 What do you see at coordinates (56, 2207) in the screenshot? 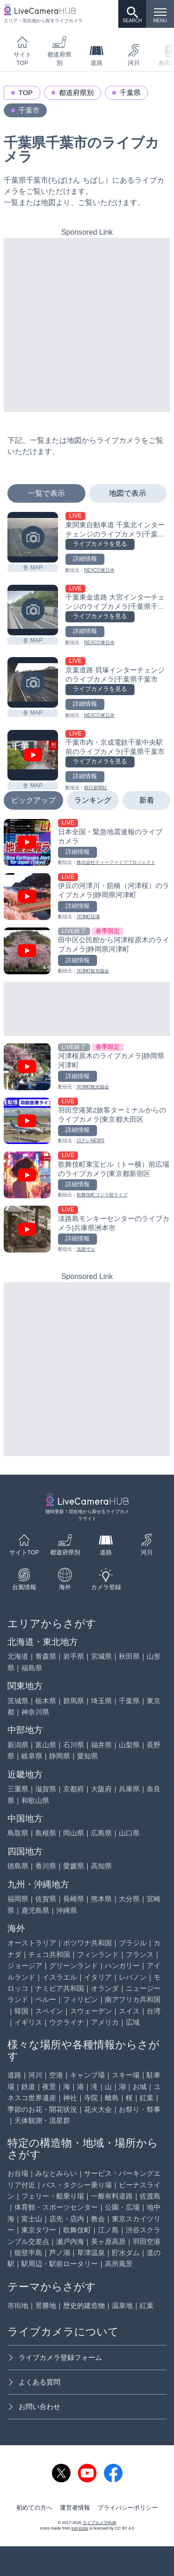
I see `体育館・スポーツセンター` at bounding box center [56, 2207].